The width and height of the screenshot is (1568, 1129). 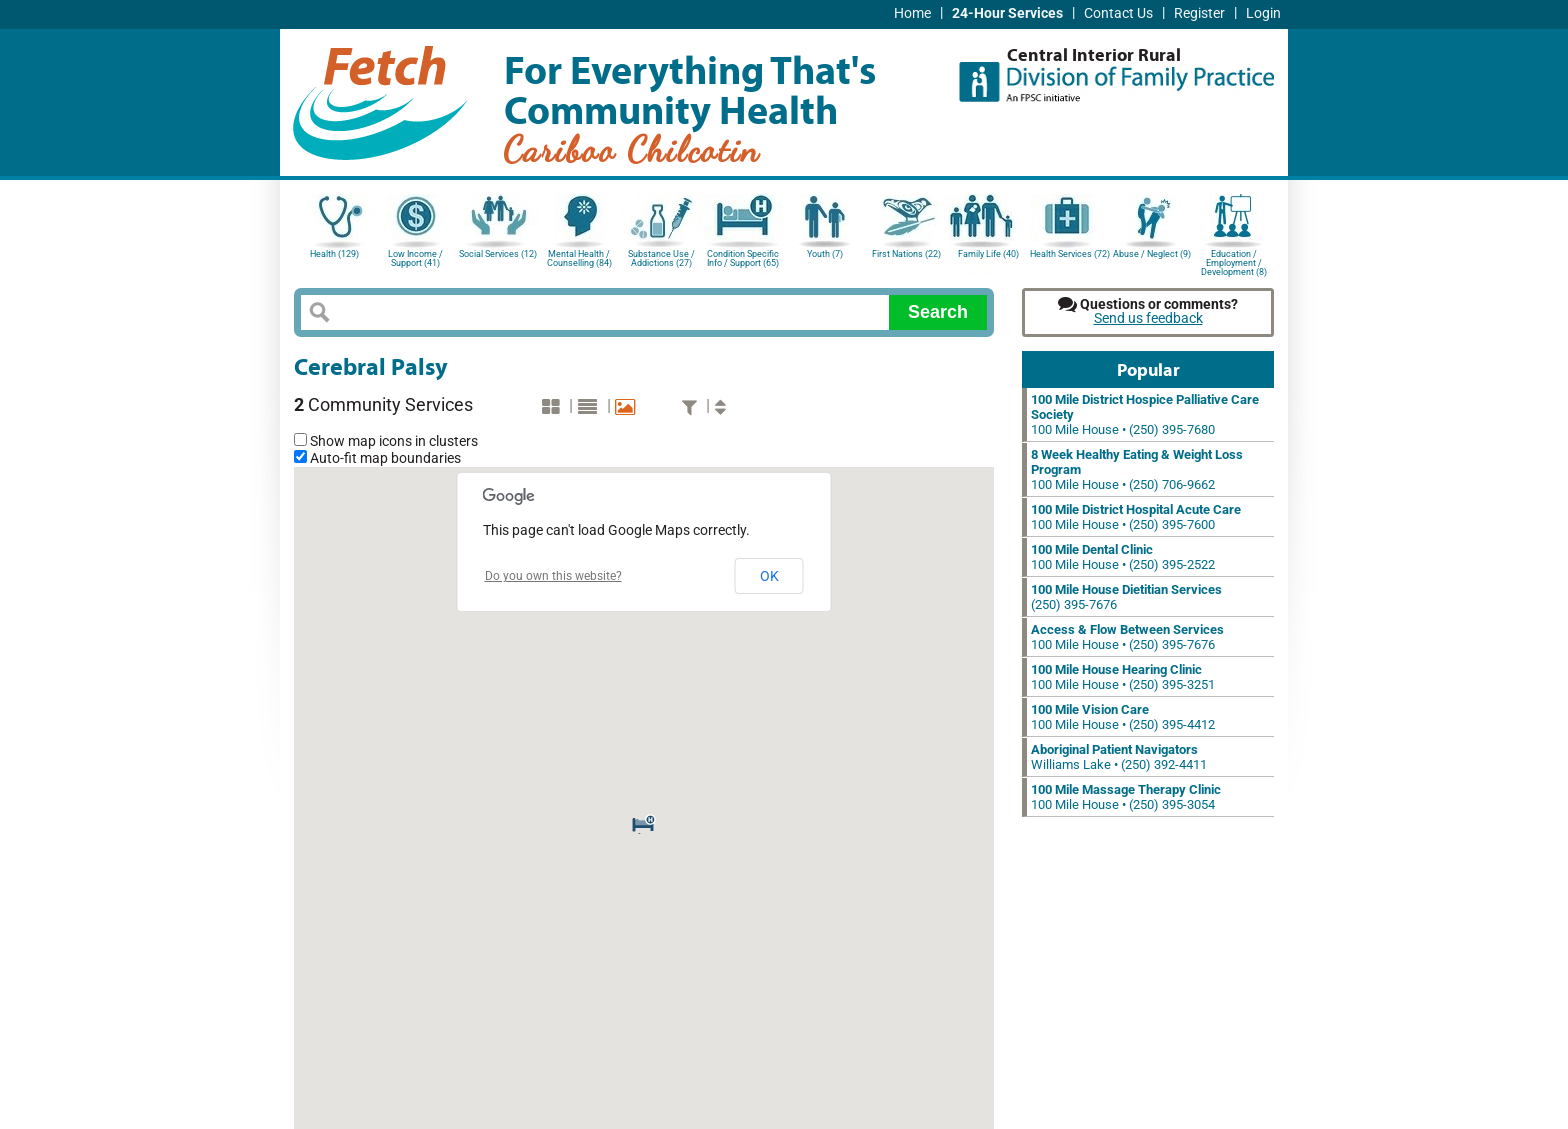 I want to click on Health Services (72), so click(x=1070, y=254).